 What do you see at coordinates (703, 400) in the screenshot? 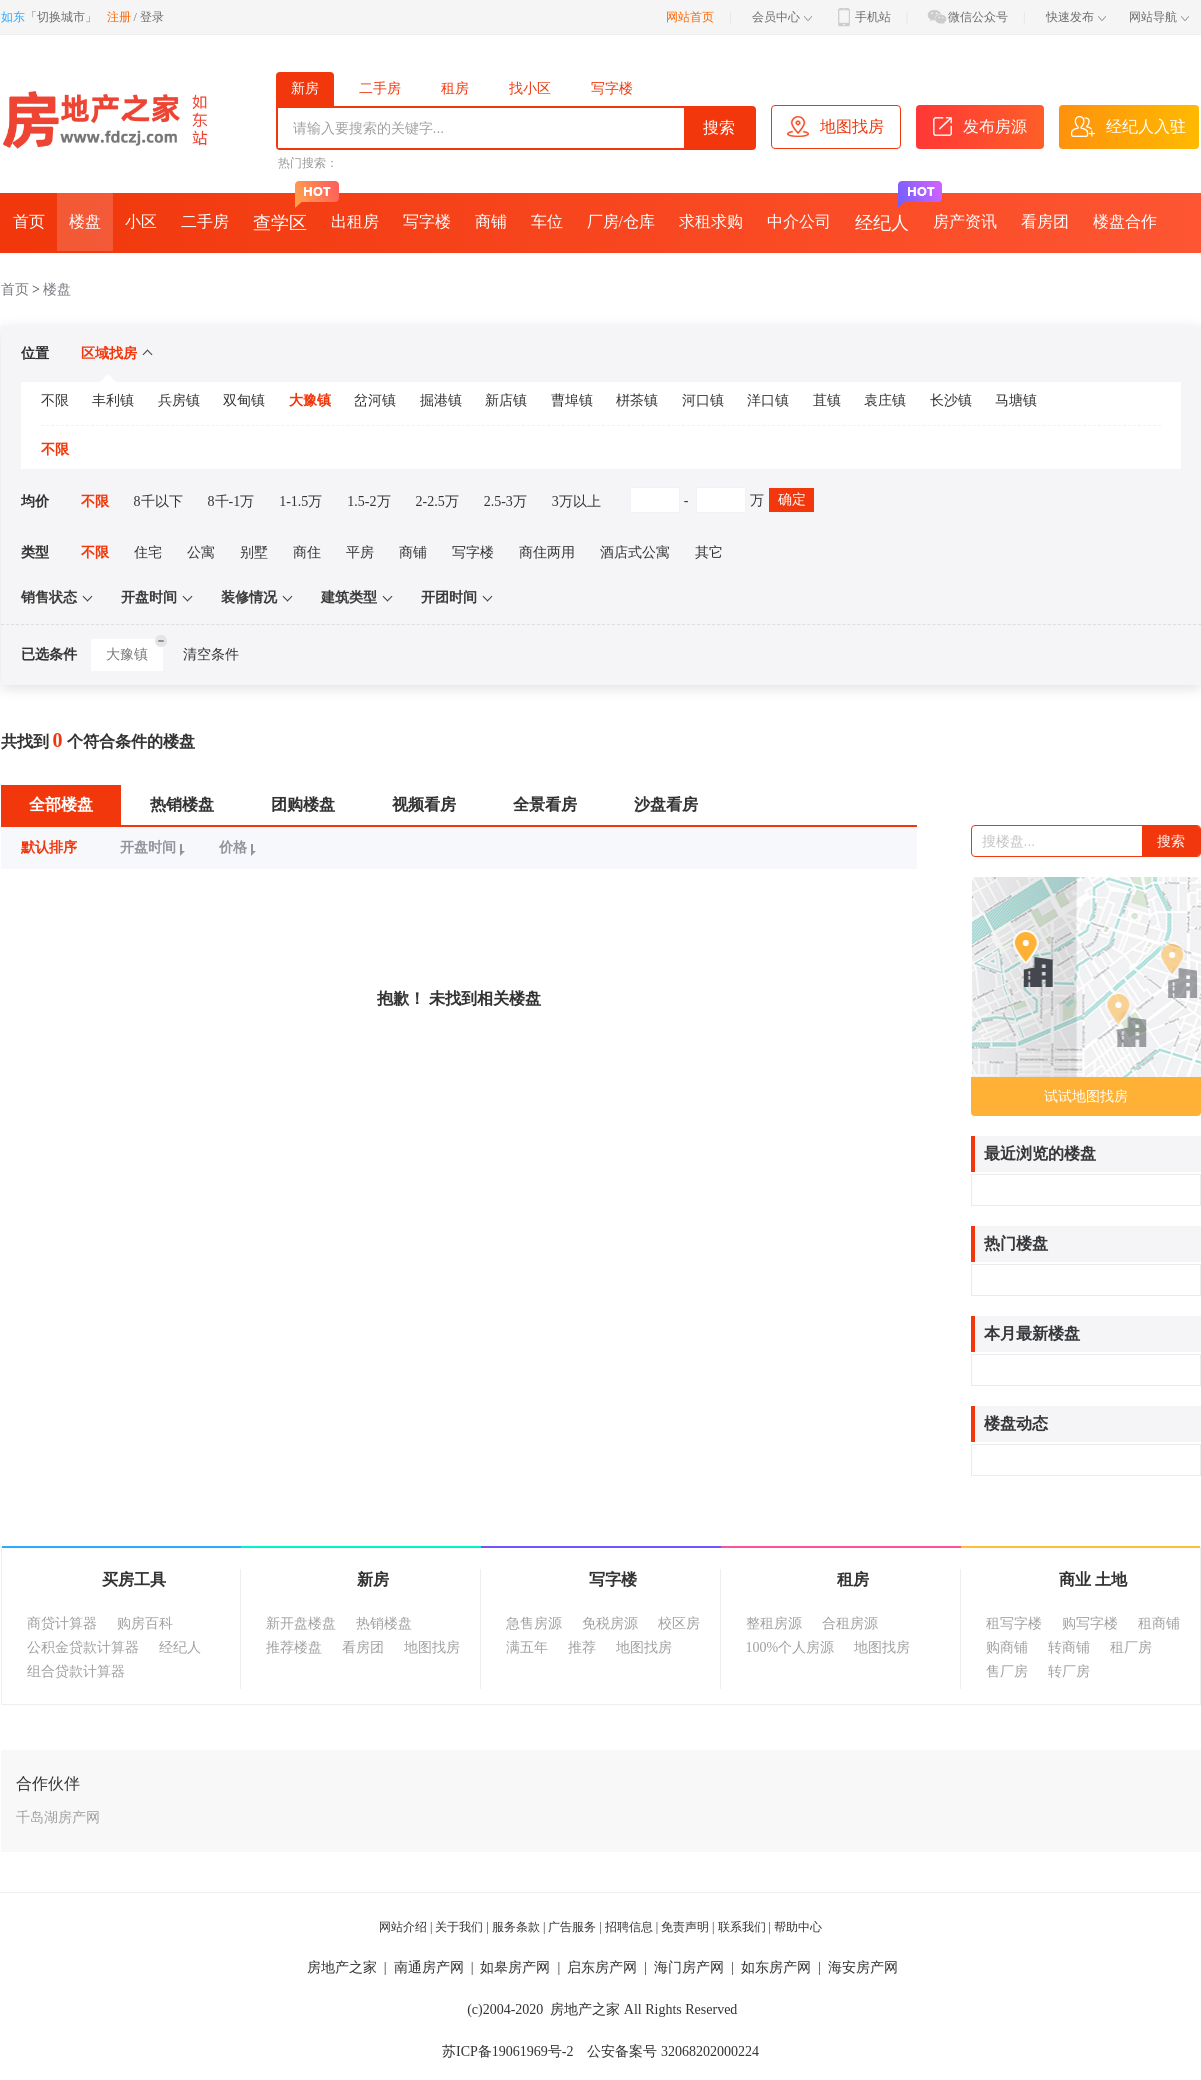
I see `河口镇` at bounding box center [703, 400].